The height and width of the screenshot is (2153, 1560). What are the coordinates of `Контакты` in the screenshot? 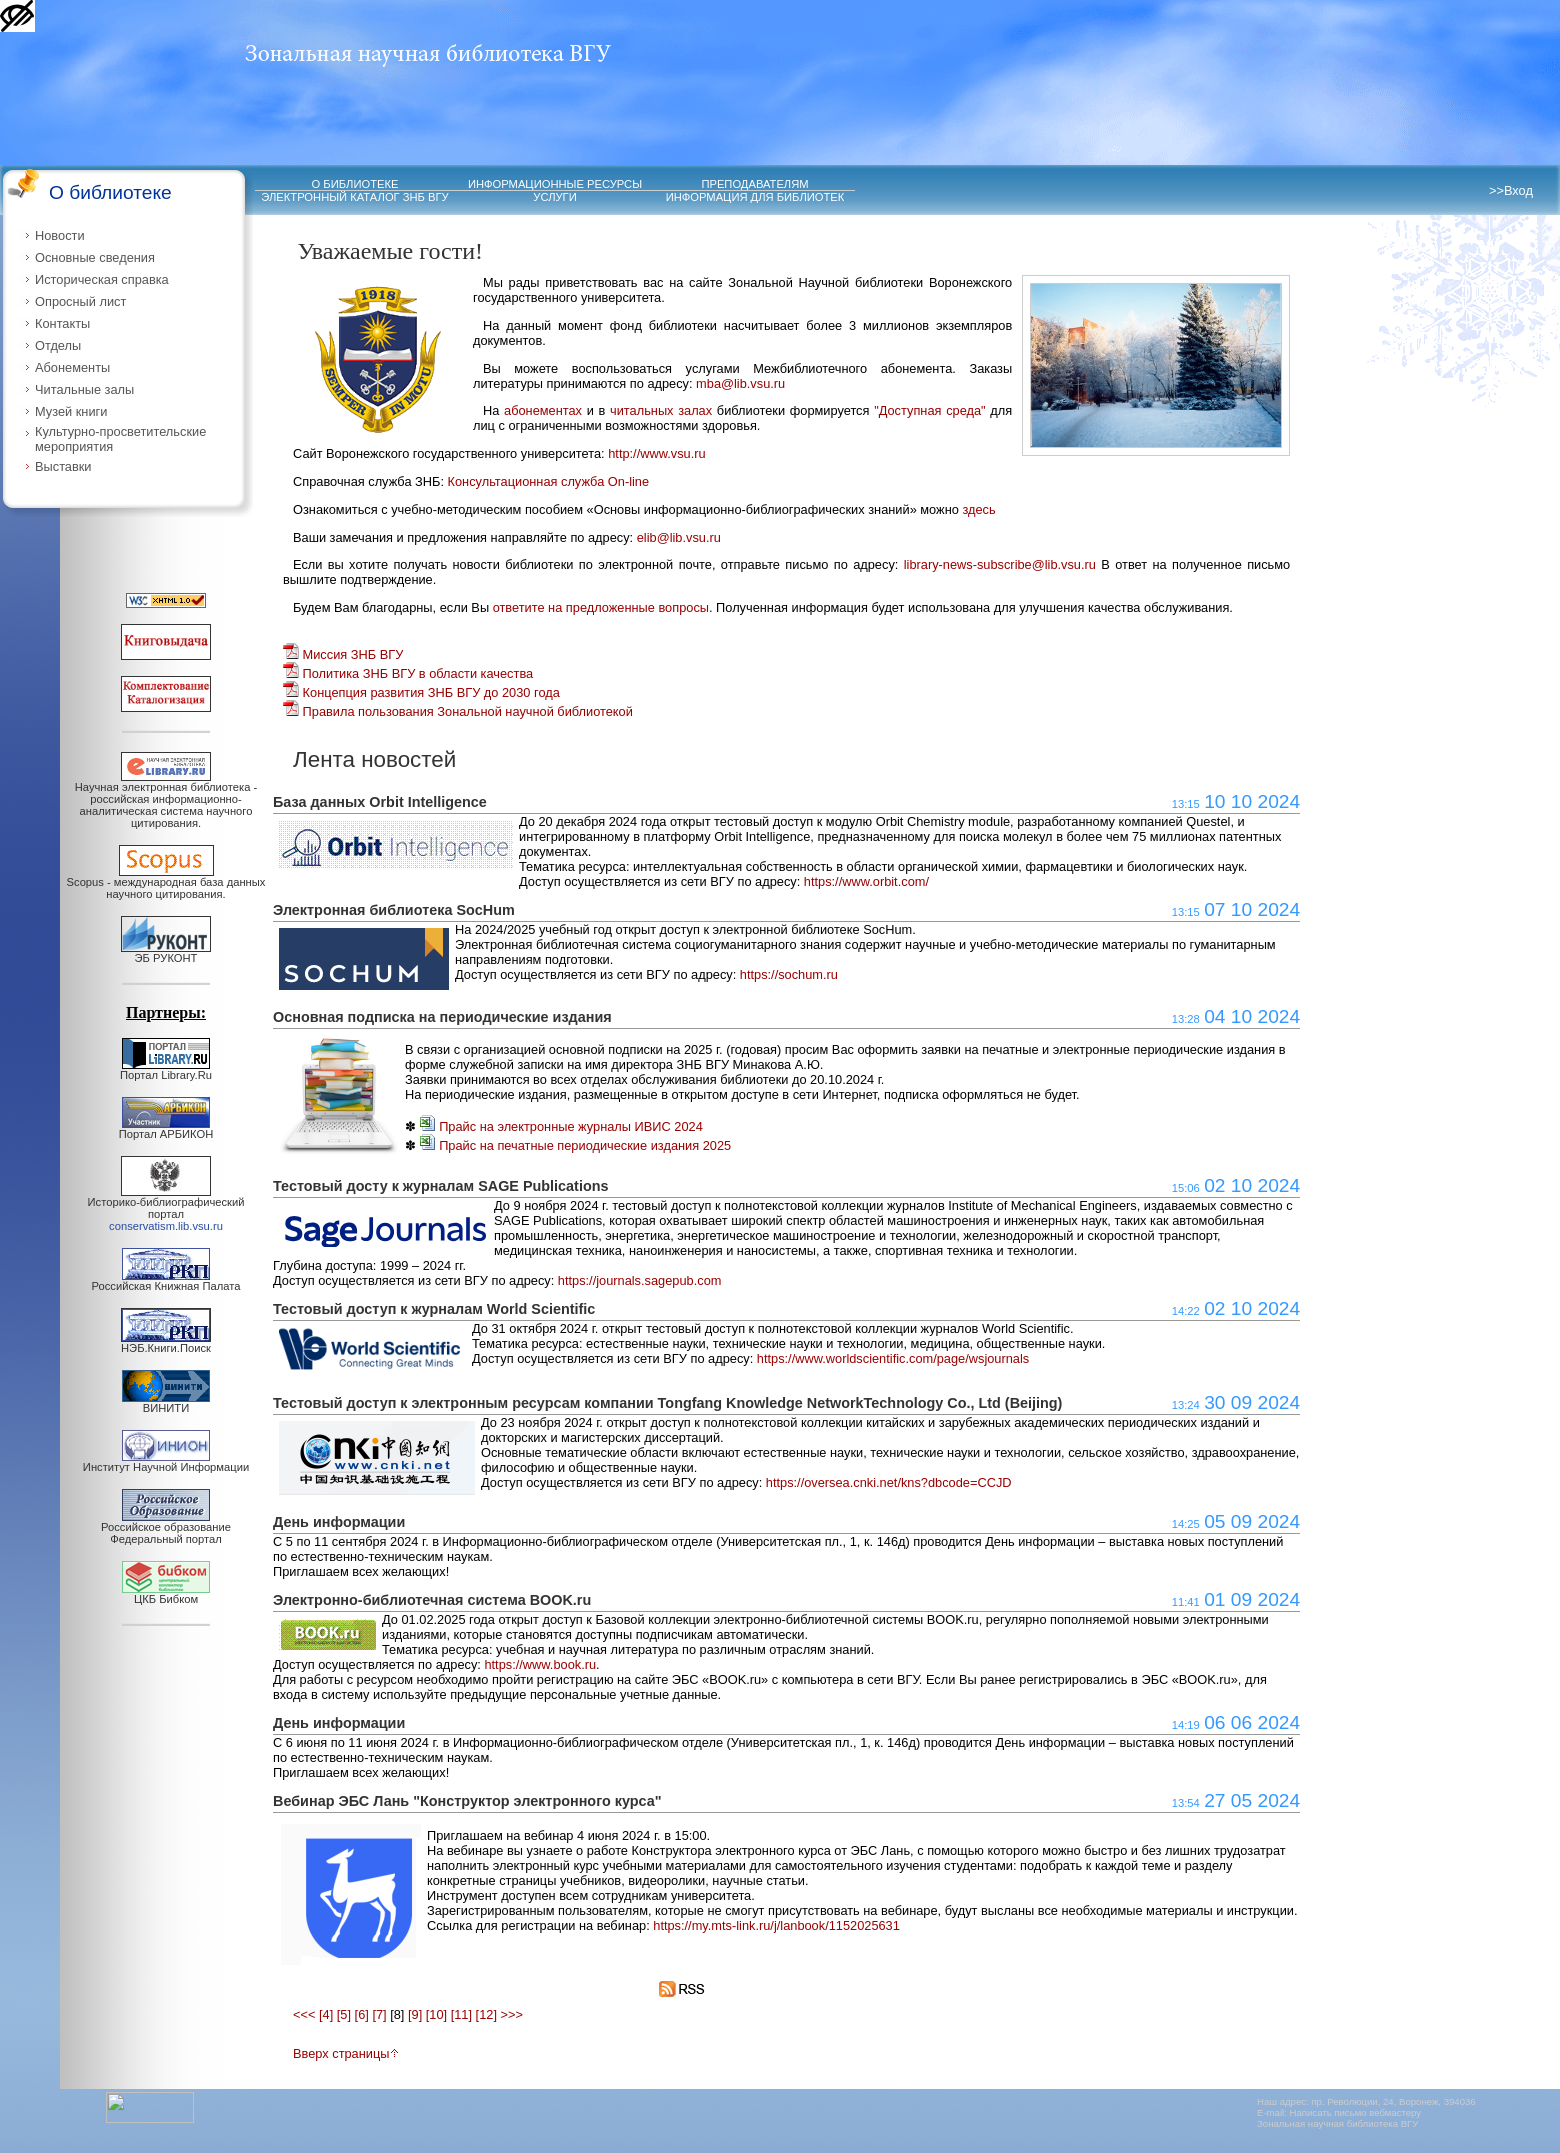 It's located at (62, 323).